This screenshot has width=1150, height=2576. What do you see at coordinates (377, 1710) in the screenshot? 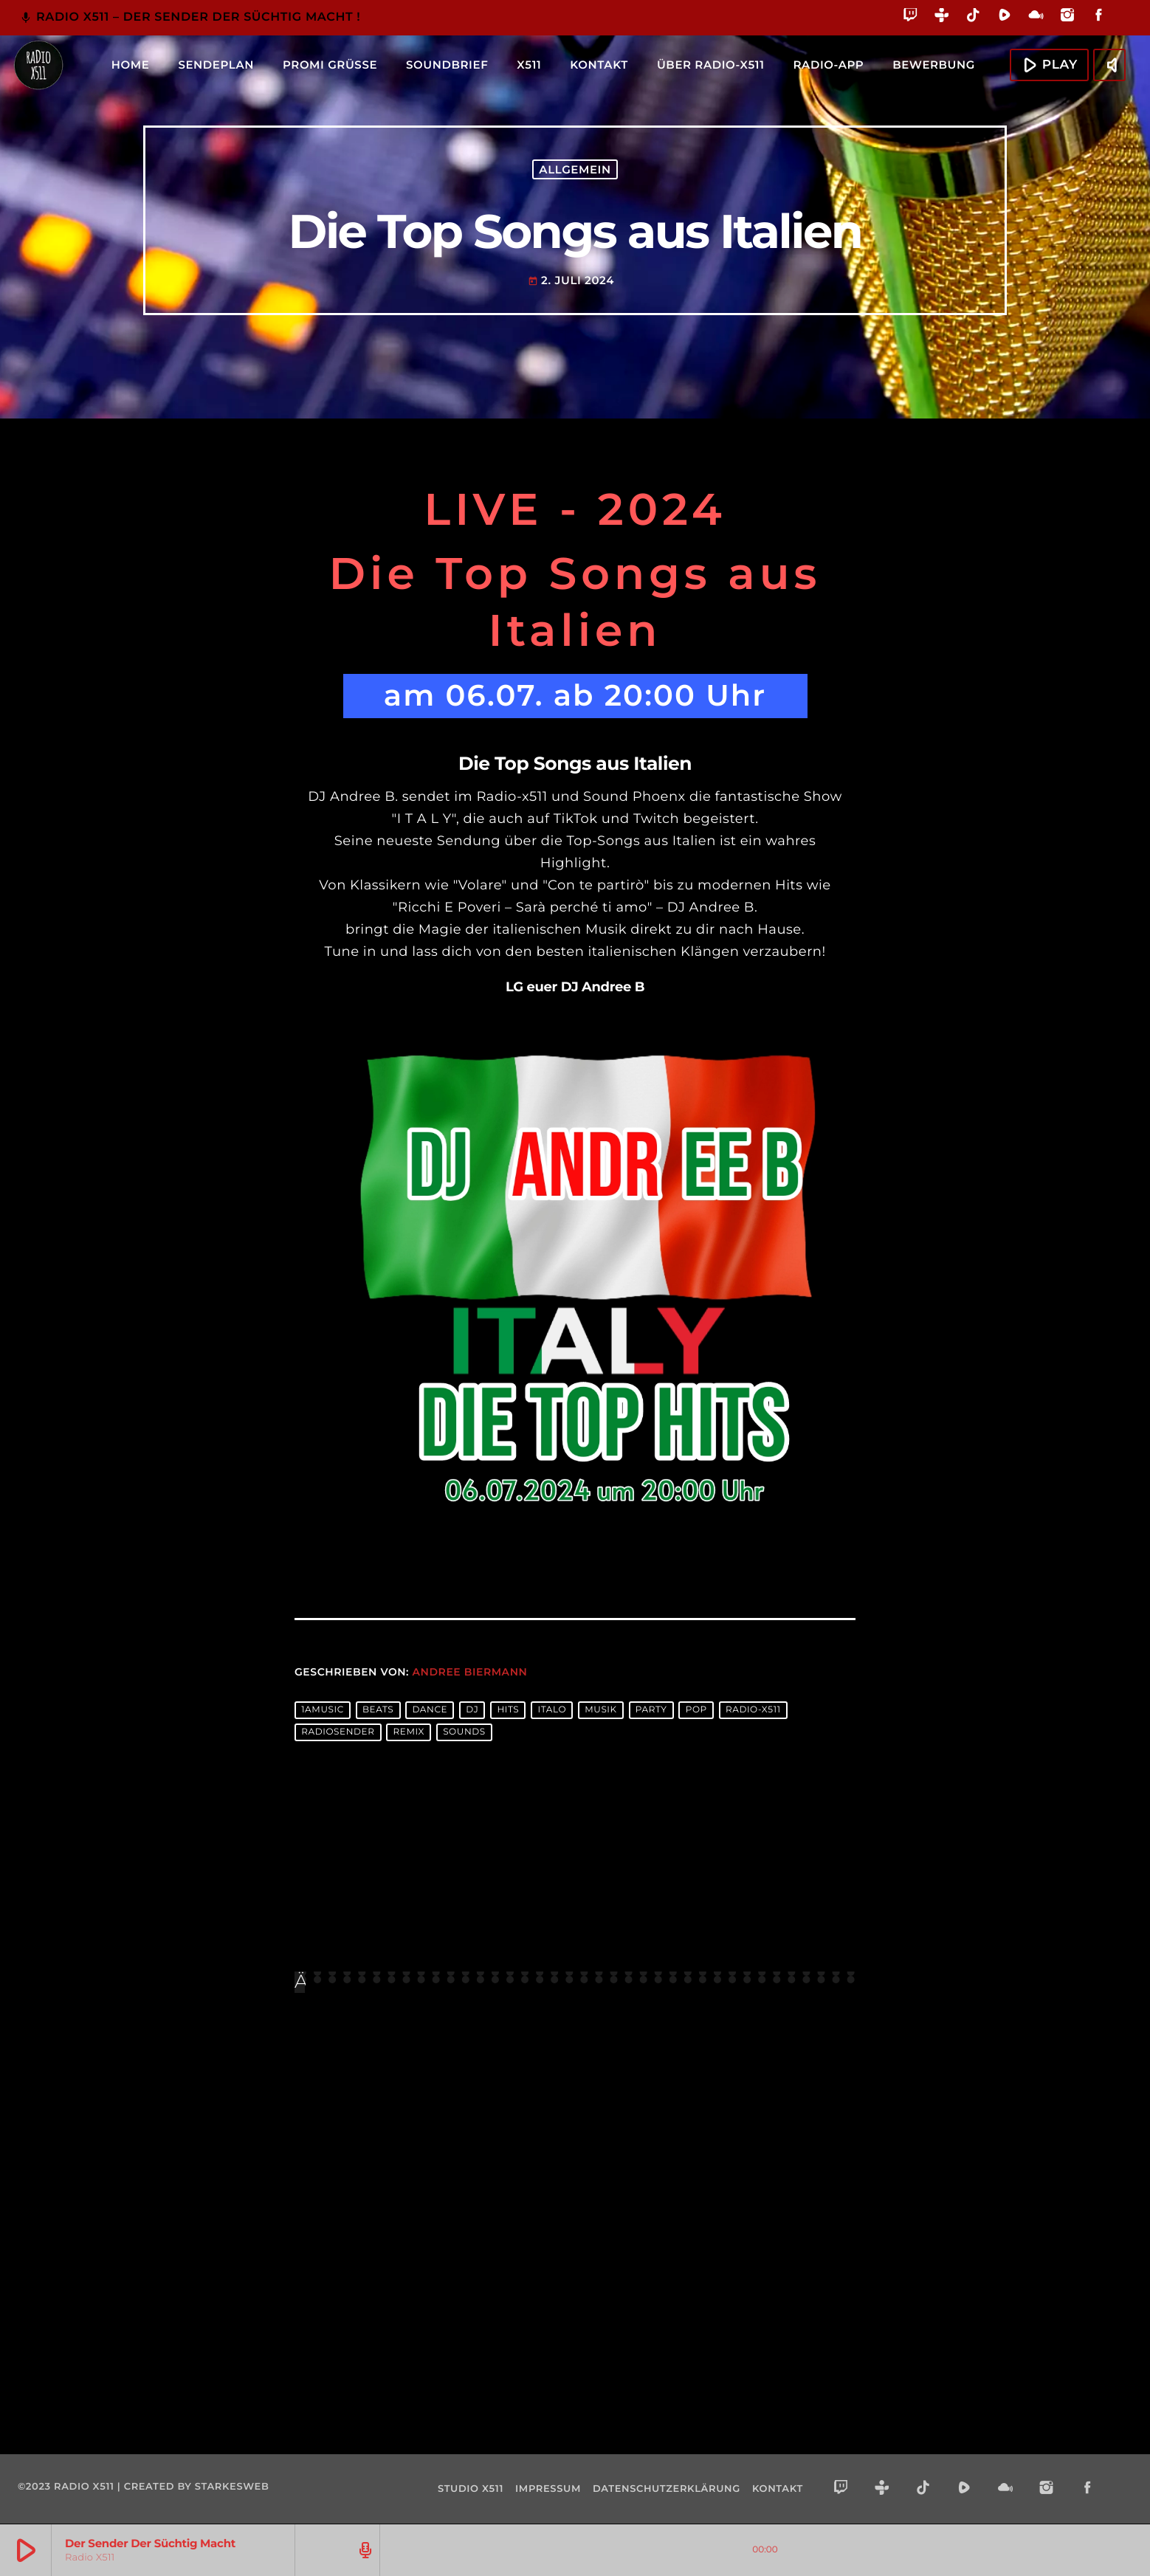
I see `beats` at bounding box center [377, 1710].